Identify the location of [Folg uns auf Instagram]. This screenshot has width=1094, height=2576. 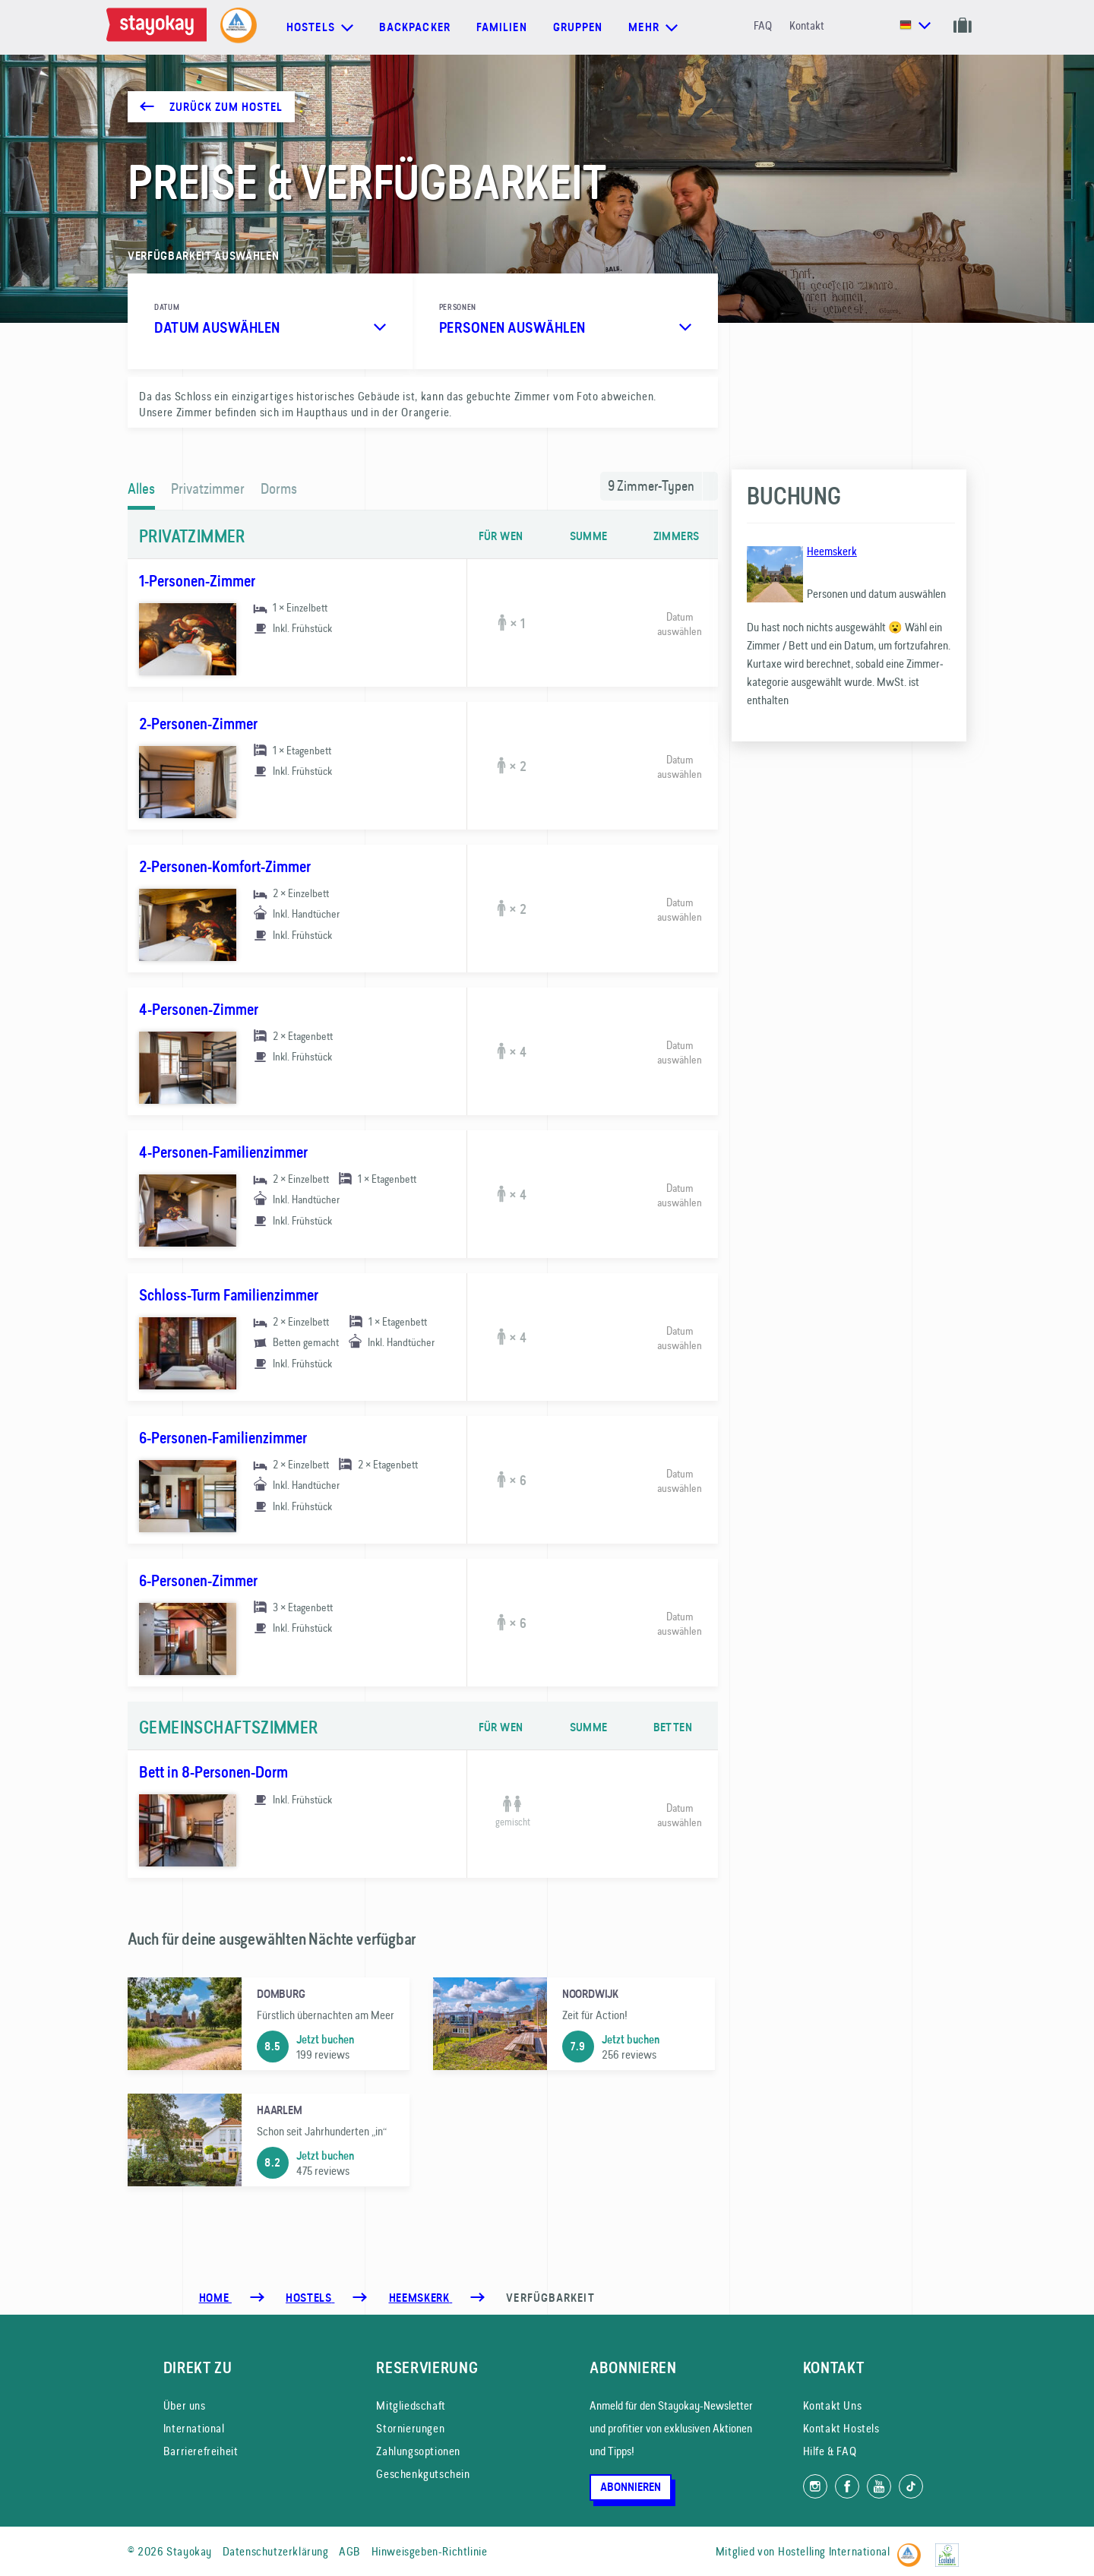
(815, 2486).